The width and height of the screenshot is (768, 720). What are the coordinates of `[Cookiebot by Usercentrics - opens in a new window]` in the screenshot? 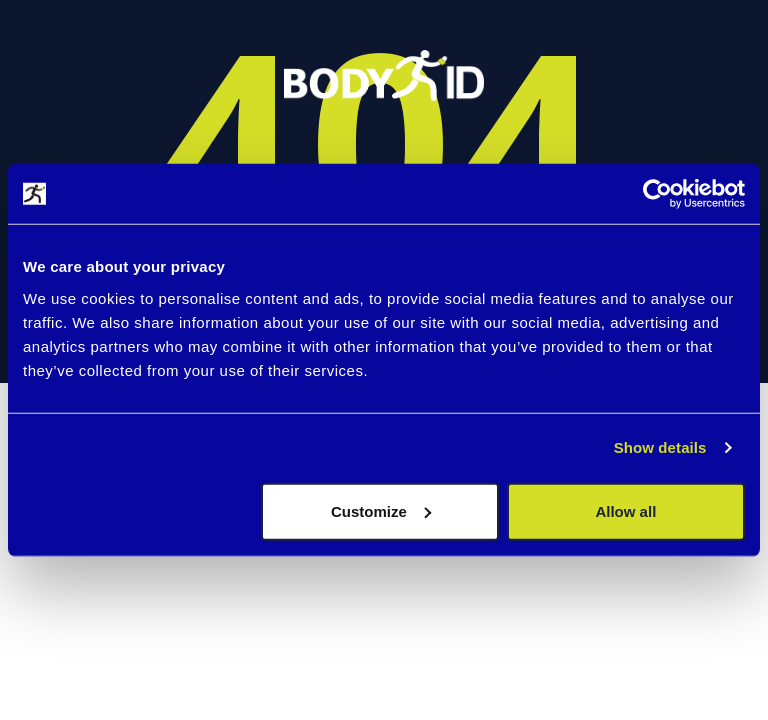 It's located at (657, 194).